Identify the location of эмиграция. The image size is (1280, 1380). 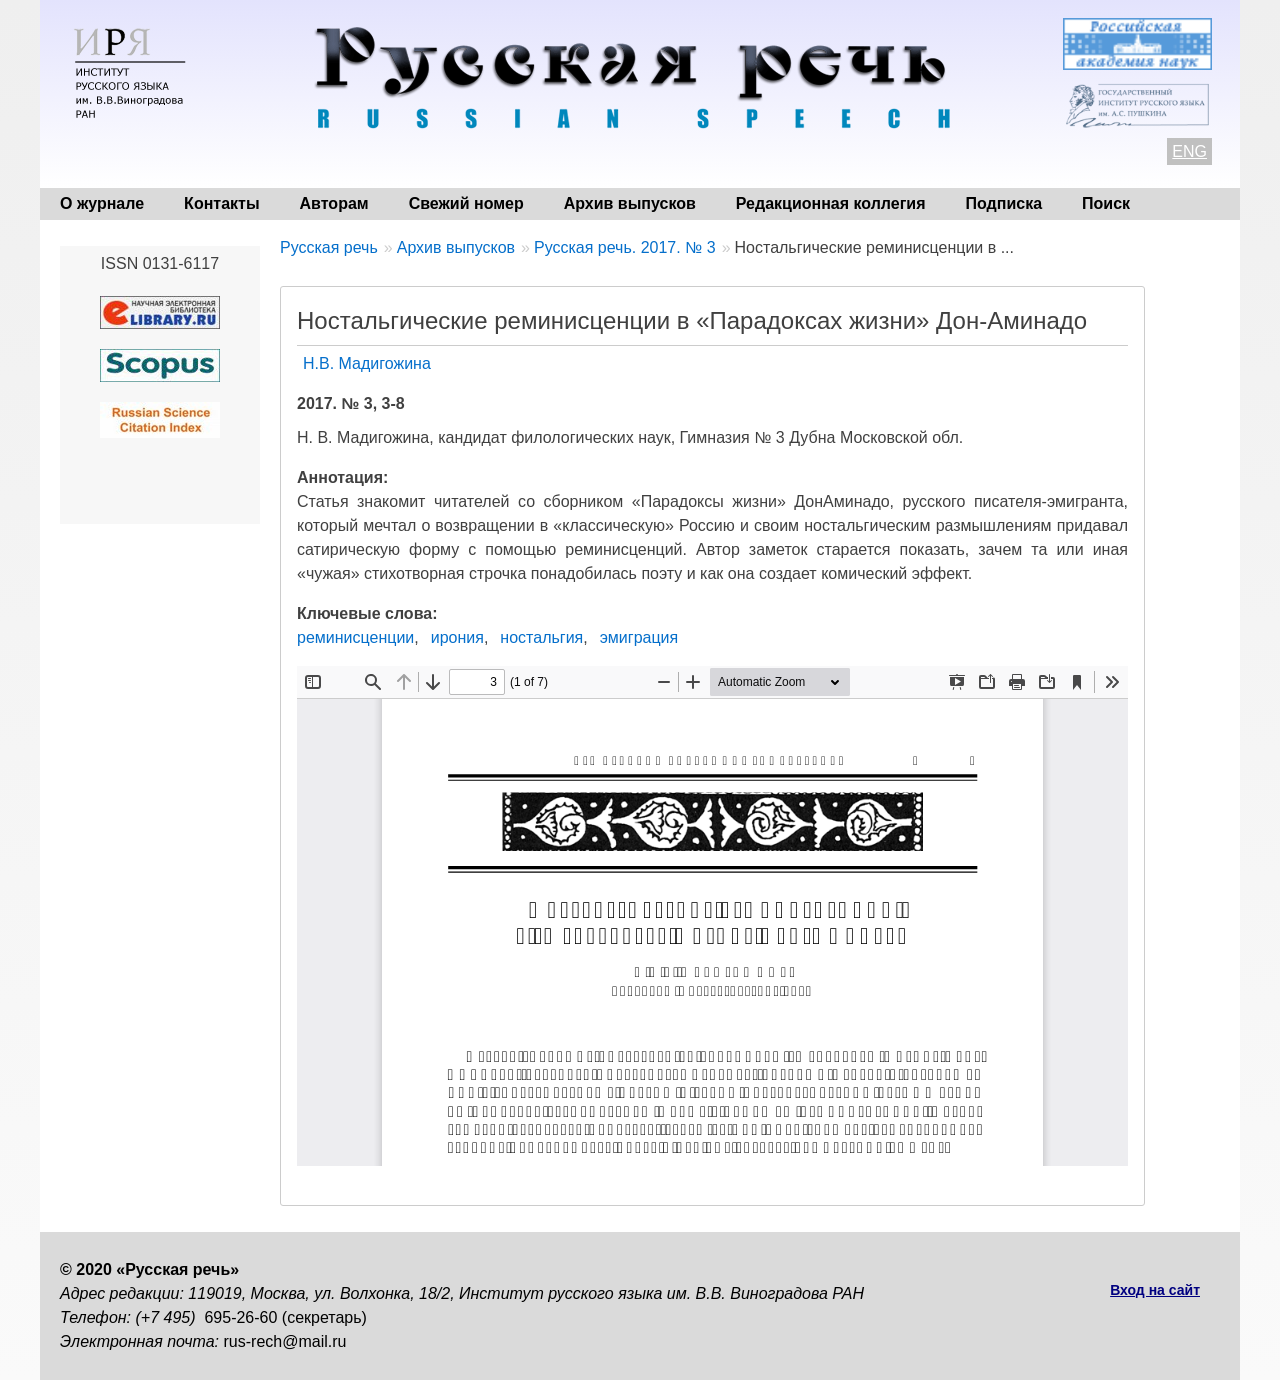
(639, 637).